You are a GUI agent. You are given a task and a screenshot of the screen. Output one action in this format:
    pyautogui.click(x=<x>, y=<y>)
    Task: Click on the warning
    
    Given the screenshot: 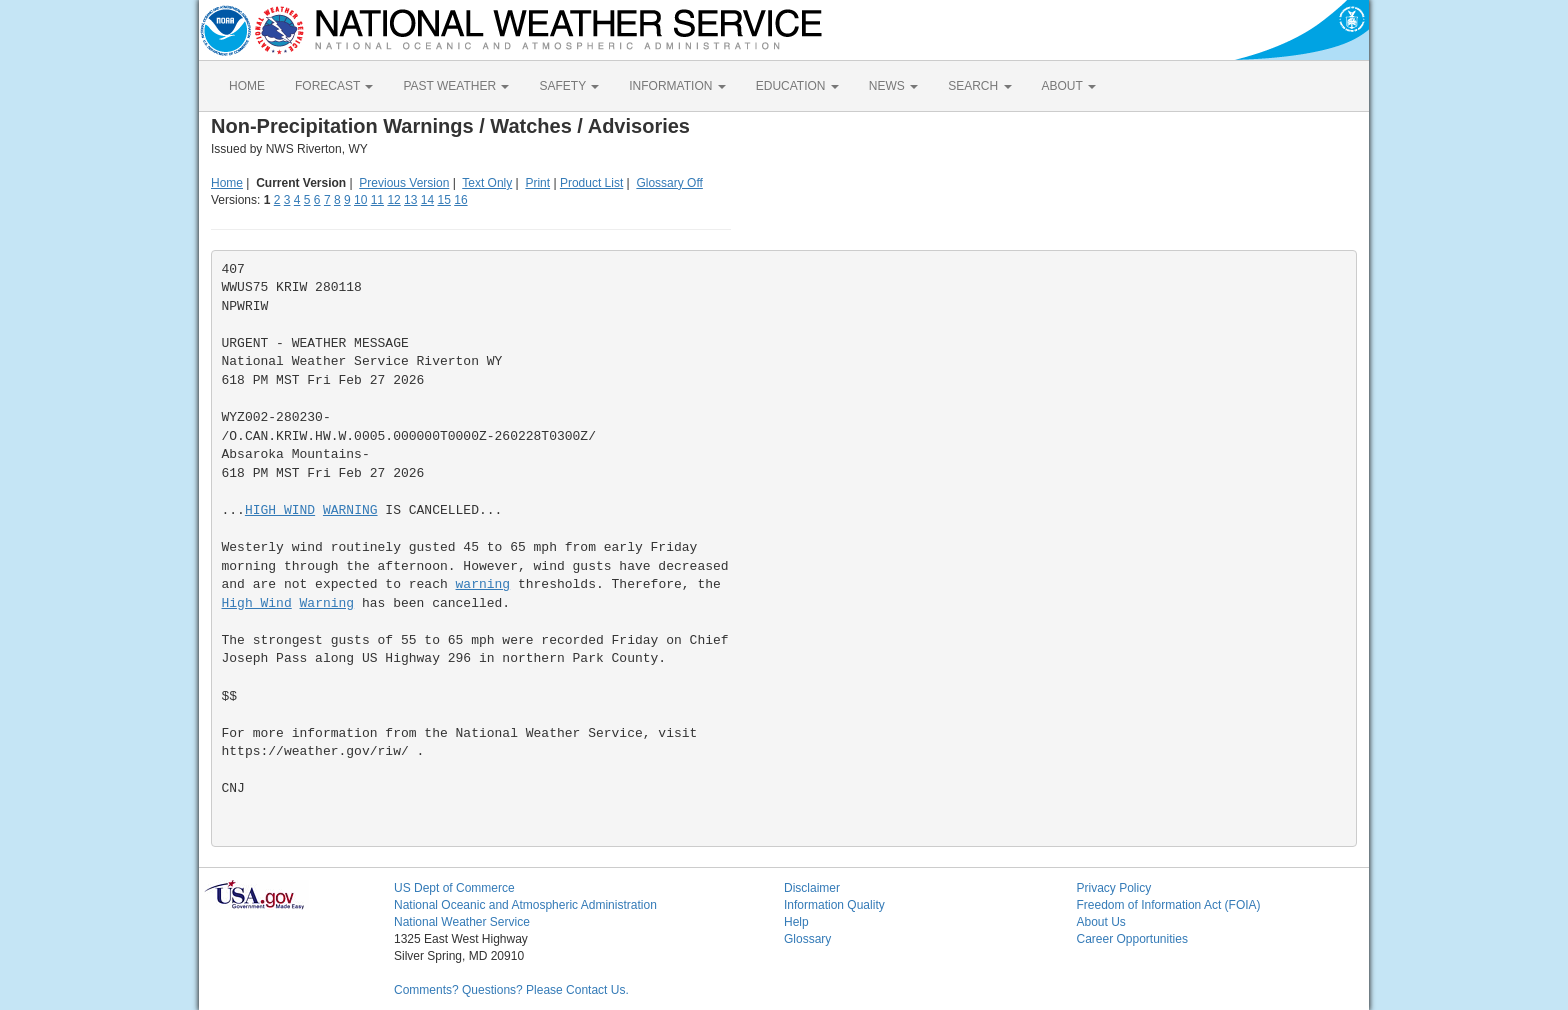 What is the action you would take?
    pyautogui.click(x=483, y=584)
    